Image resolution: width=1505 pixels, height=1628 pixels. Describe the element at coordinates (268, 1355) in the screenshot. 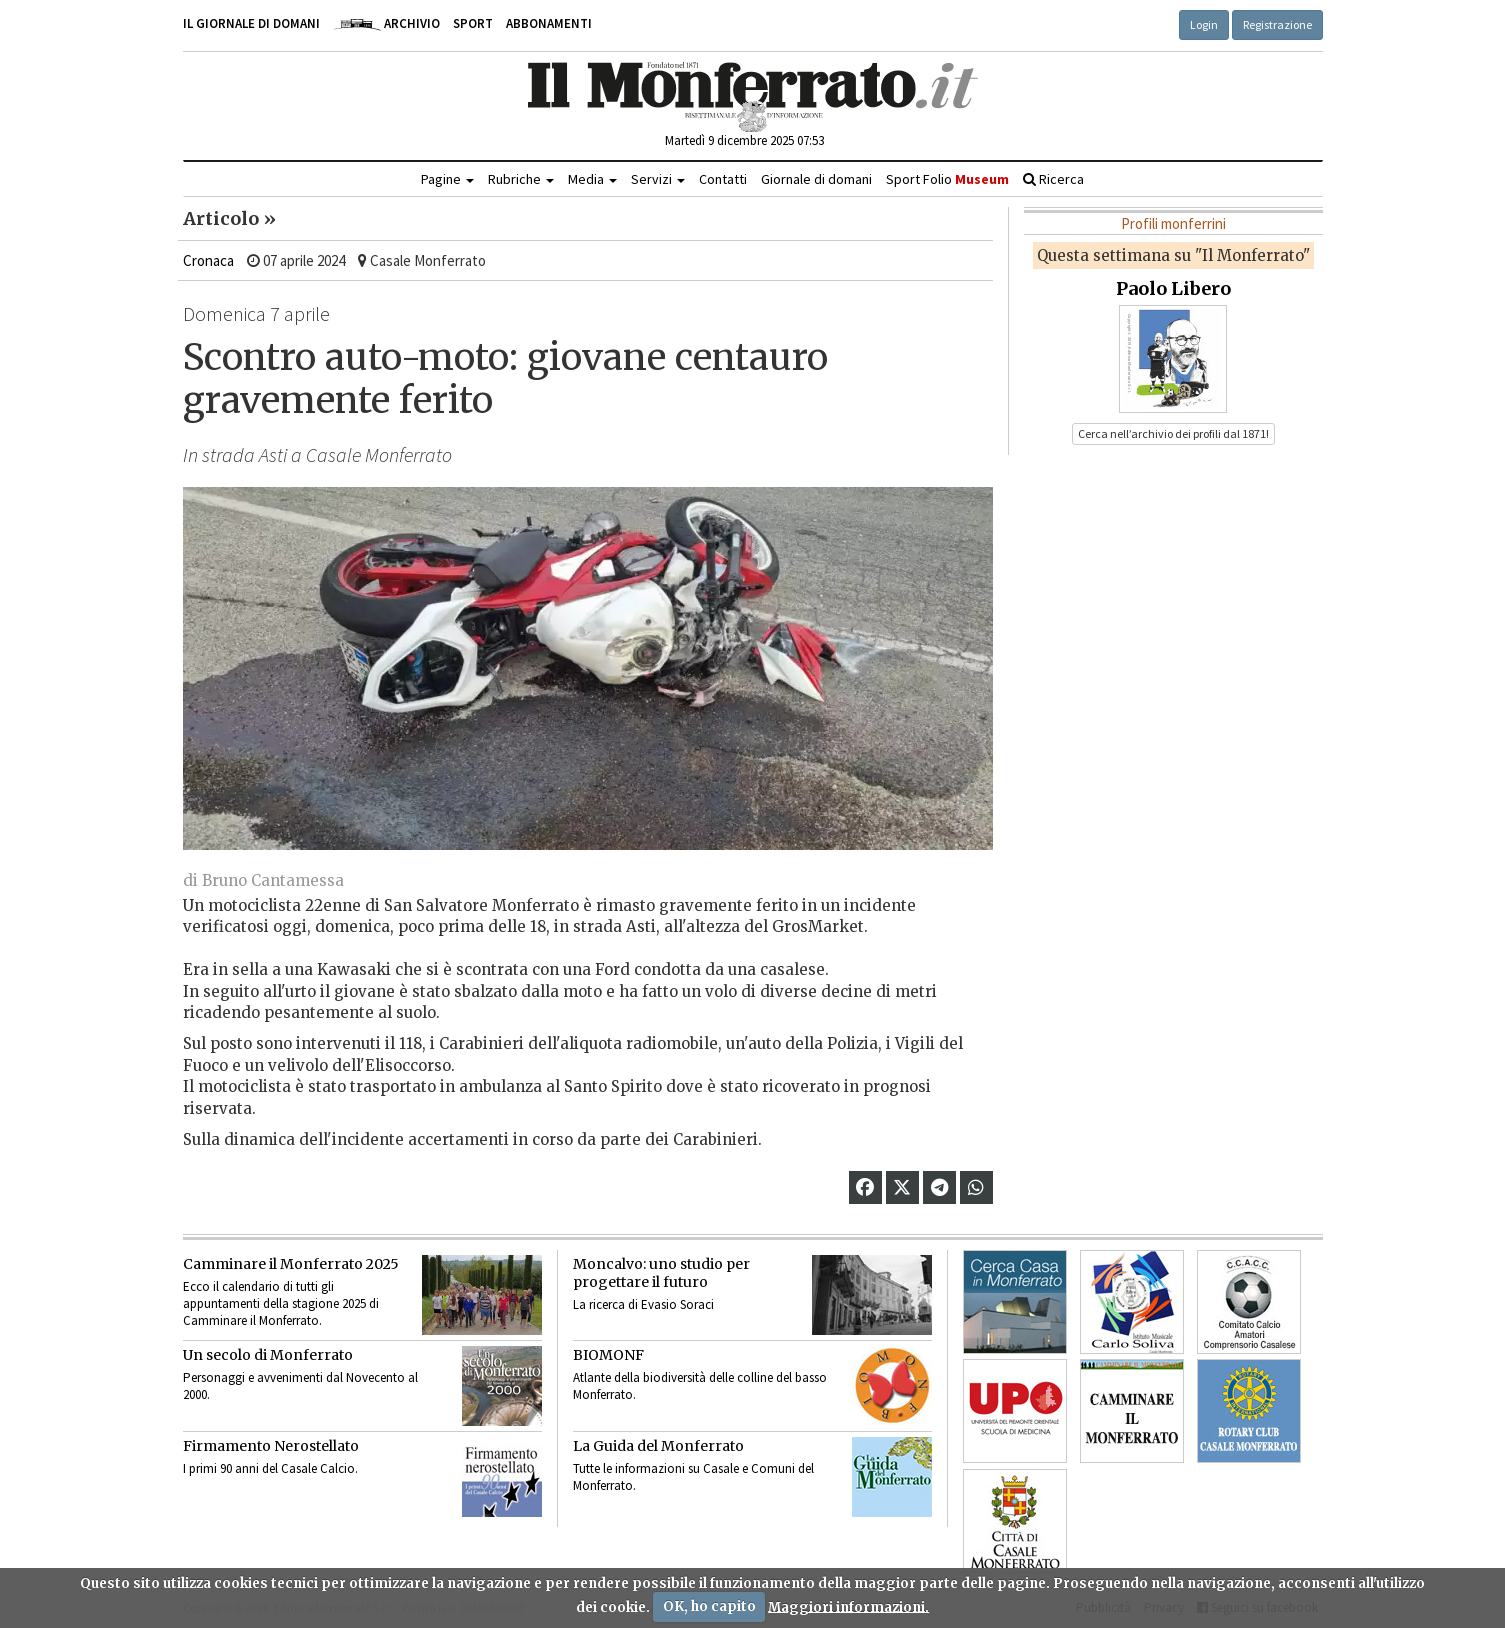

I see `Un secolo di Monferrato` at that location.